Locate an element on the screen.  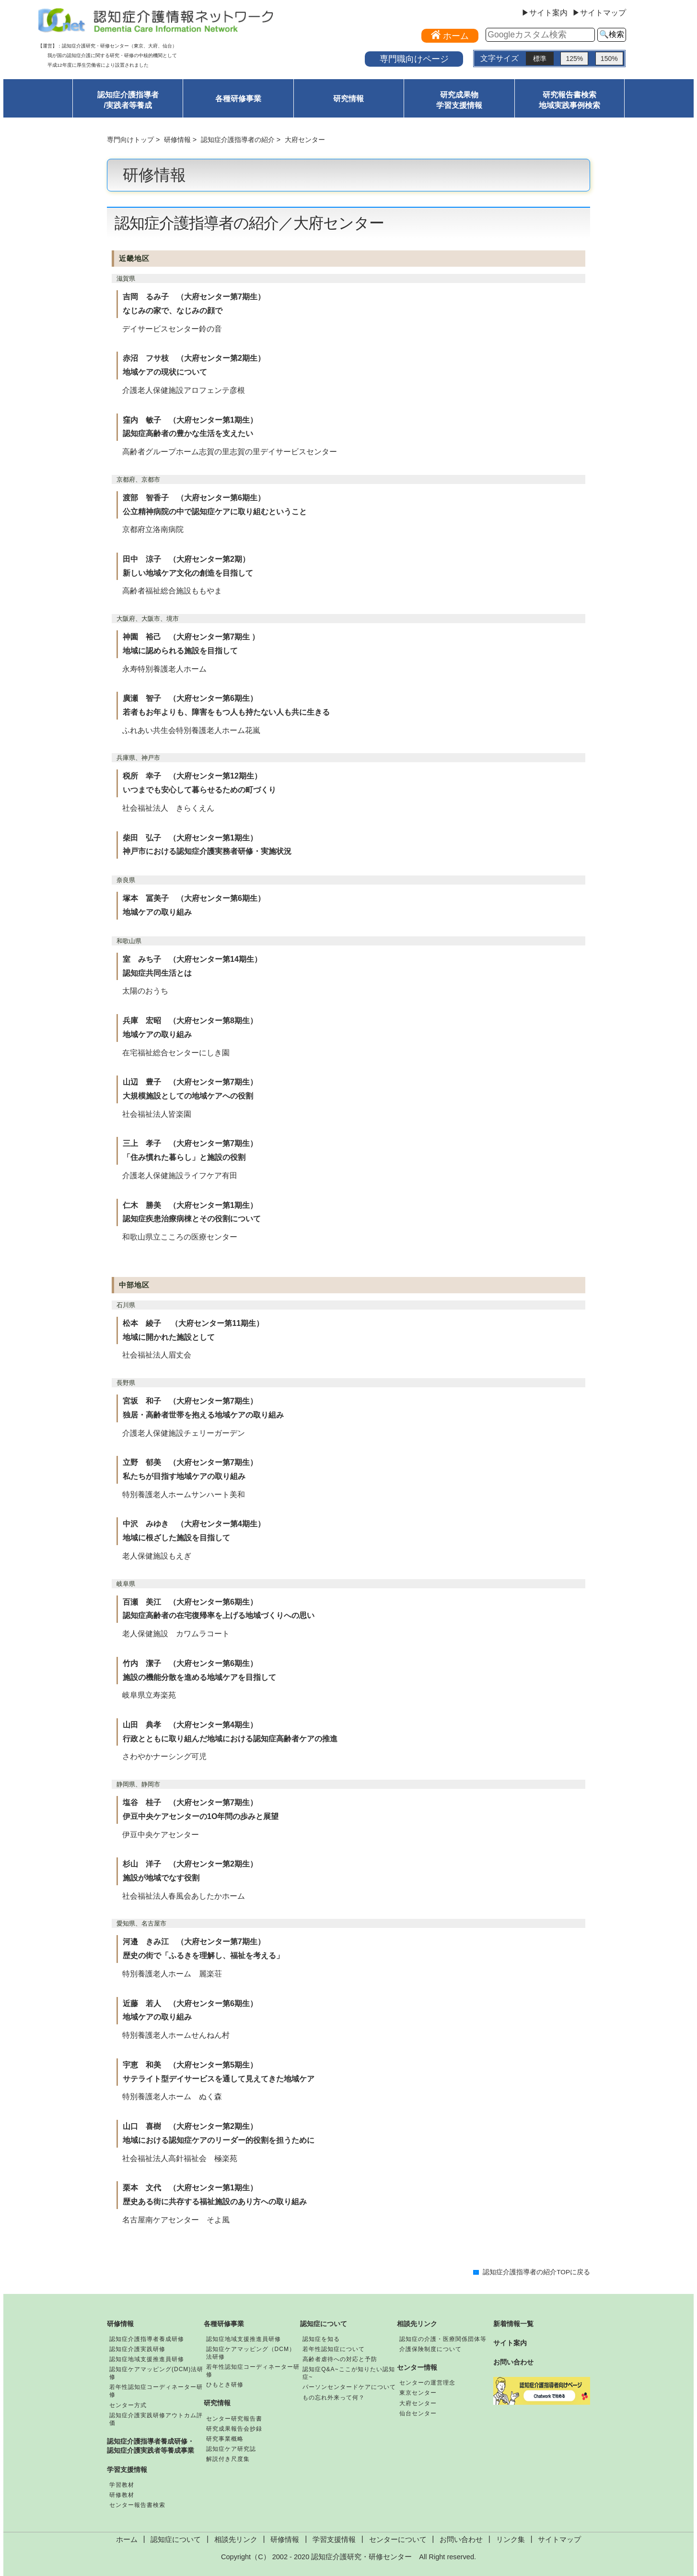
栗本 文代 （大府センター第1期生） is located at coordinates (190, 2188).